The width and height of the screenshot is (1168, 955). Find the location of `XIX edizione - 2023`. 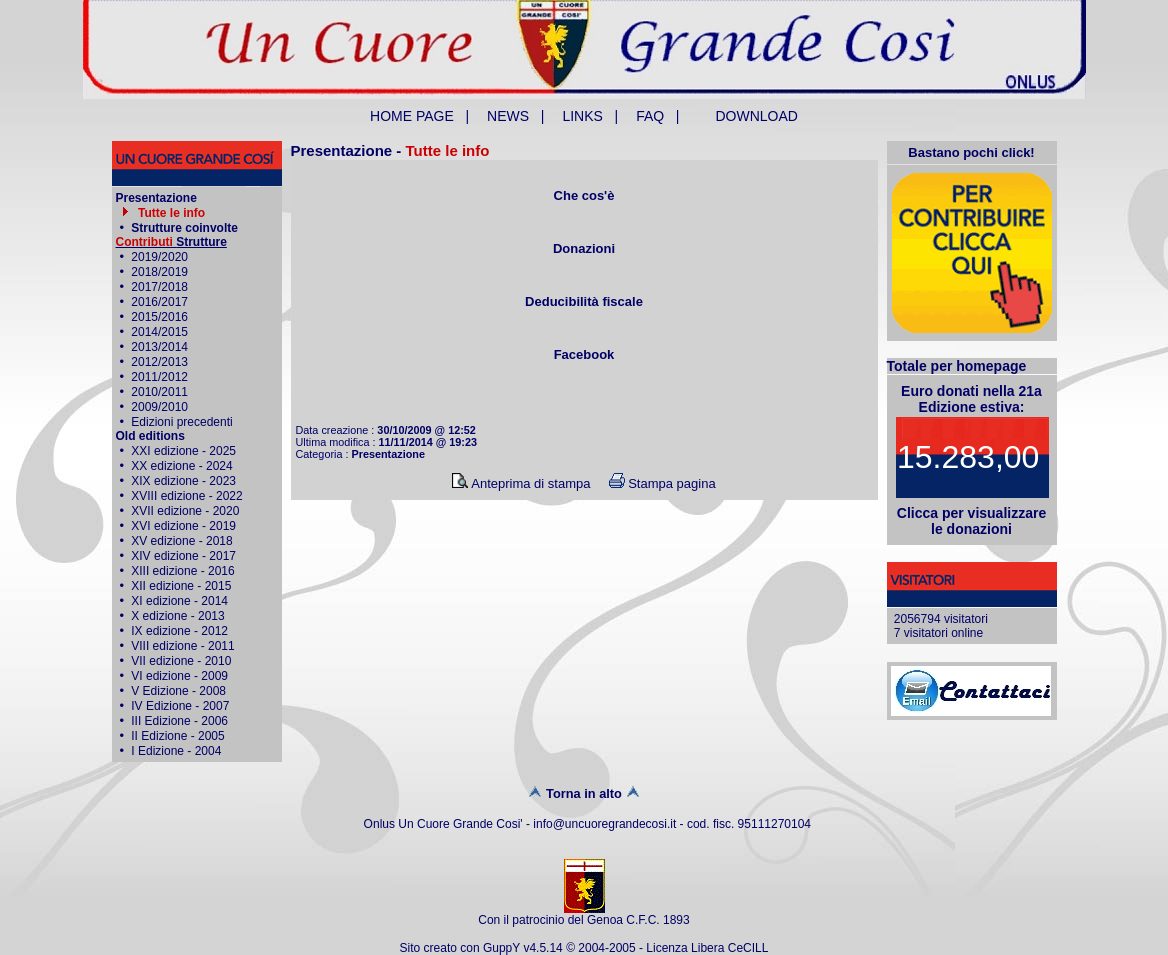

XIX edizione - 2023 is located at coordinates (183, 481).